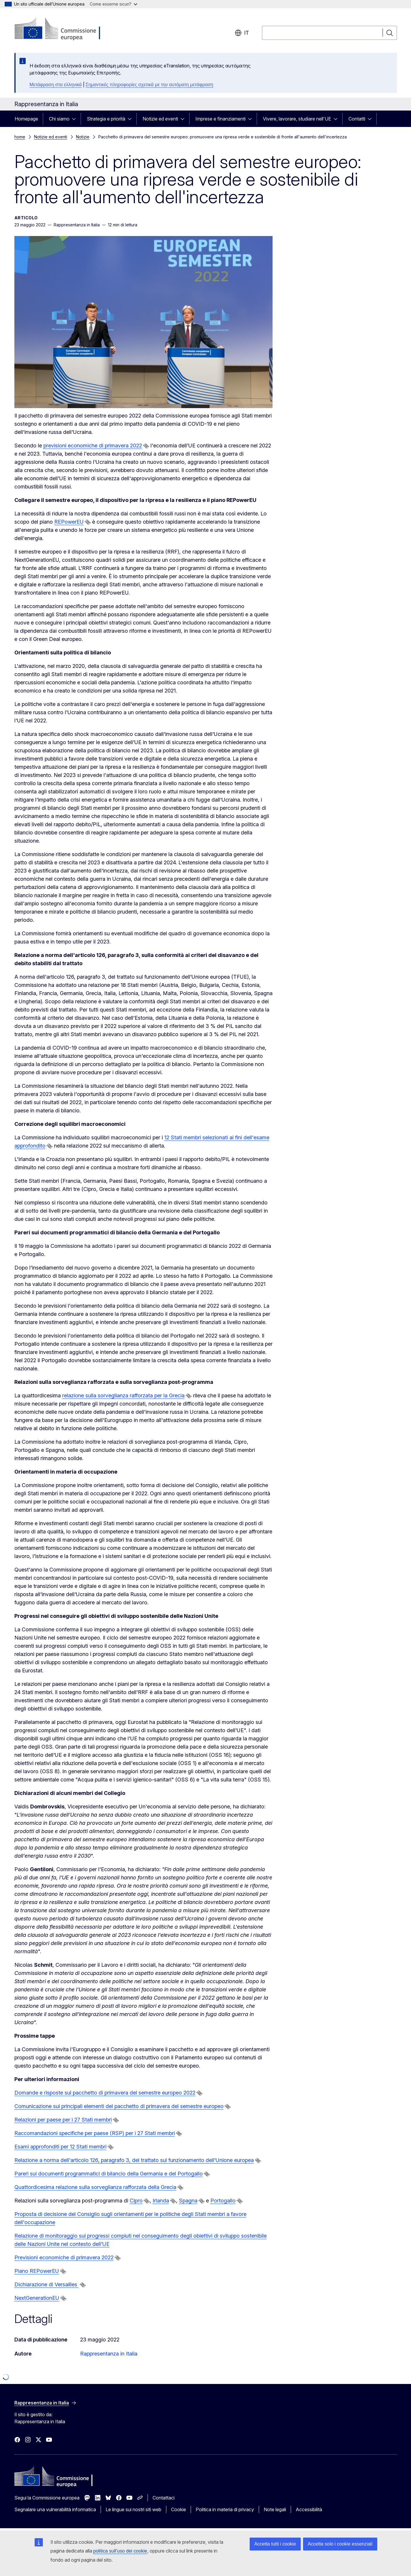  I want to click on Accessibilità, so click(309, 2509).